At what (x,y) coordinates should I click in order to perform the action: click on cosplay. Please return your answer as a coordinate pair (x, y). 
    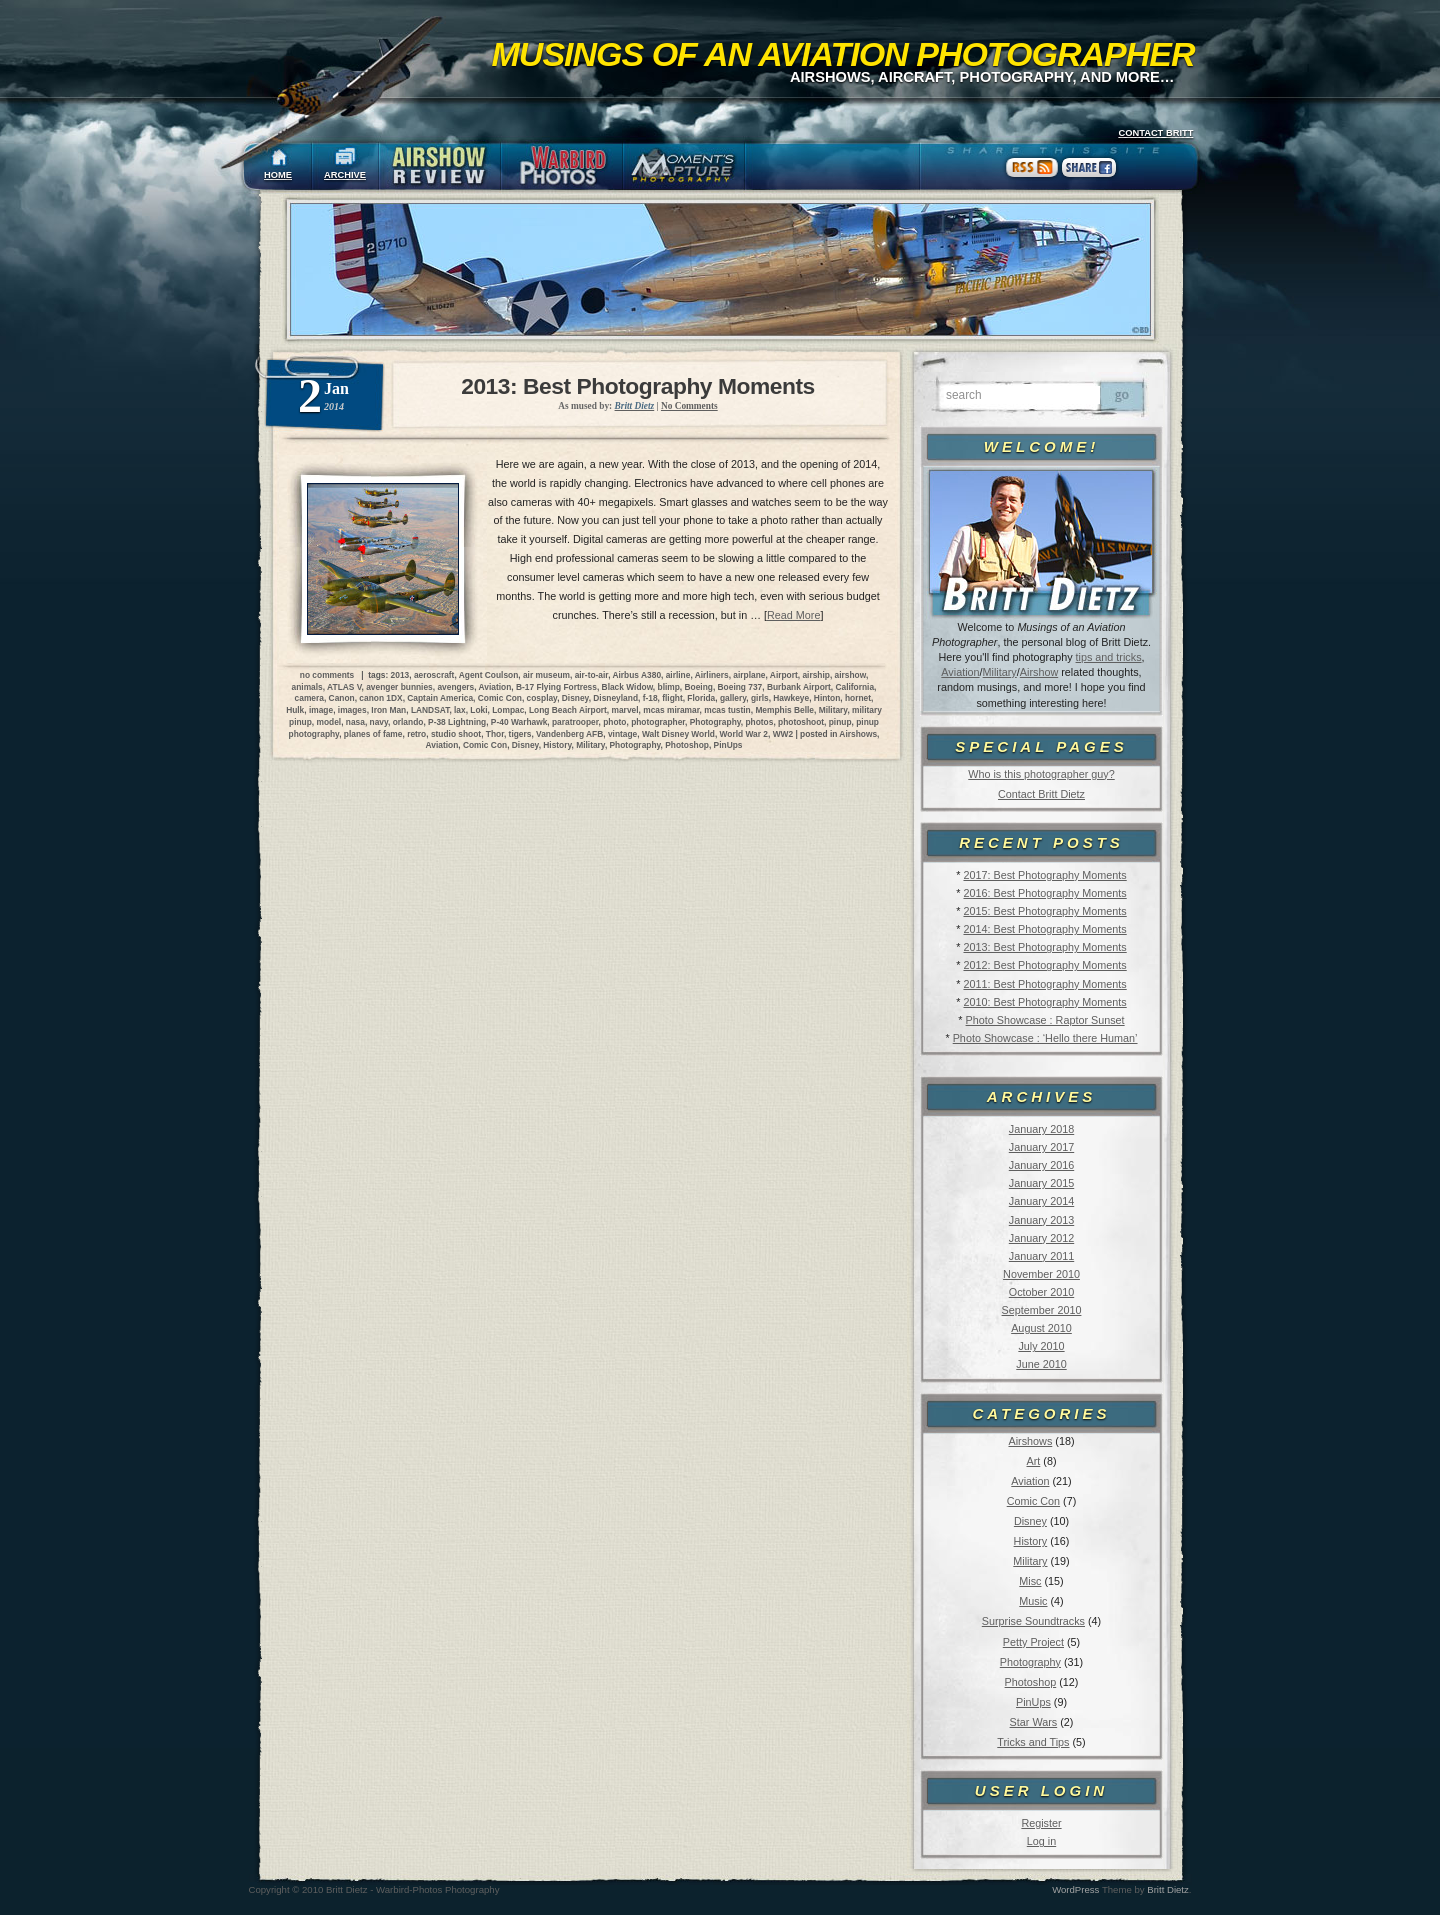
    Looking at the image, I should click on (542, 698).